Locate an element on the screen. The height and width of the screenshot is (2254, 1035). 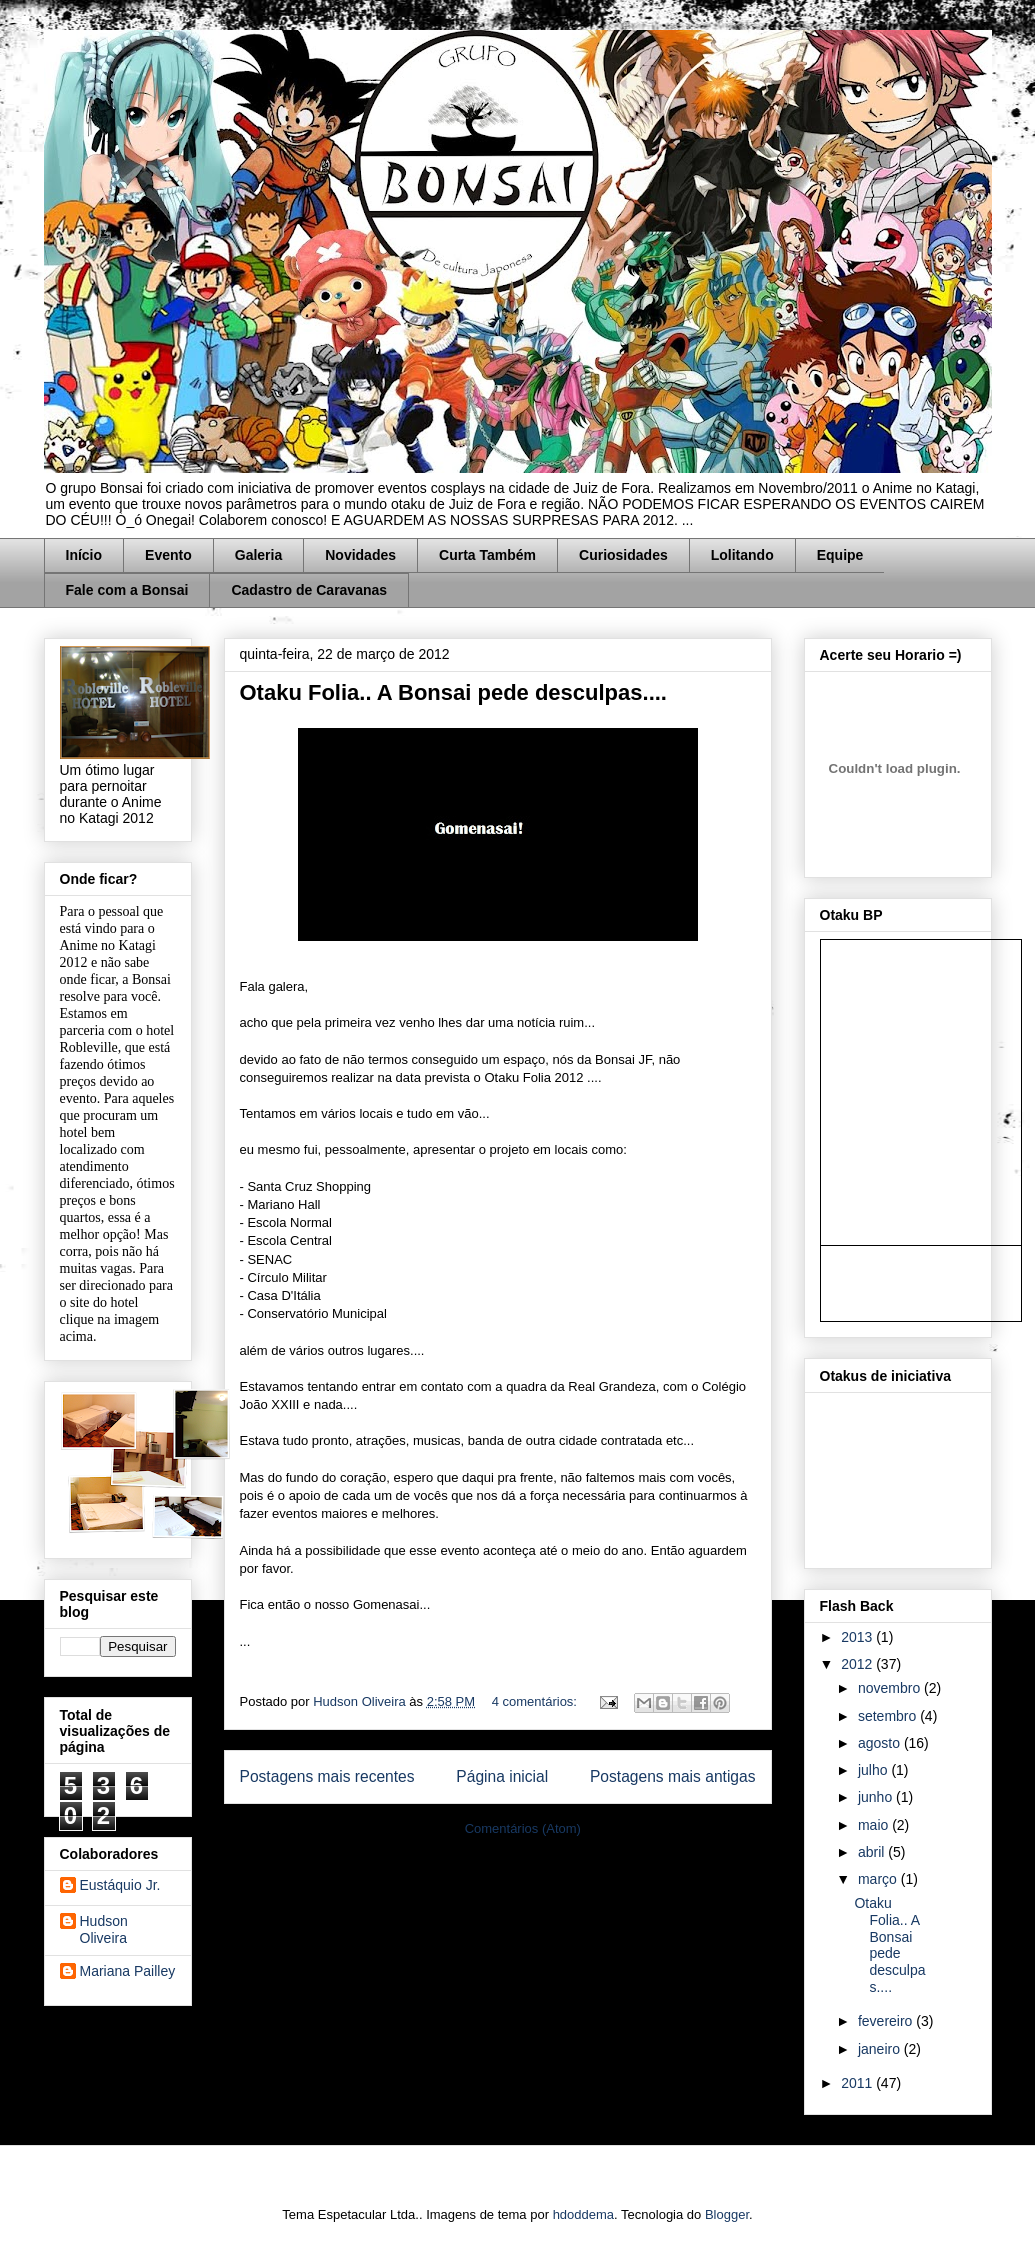
março is located at coordinates (879, 1879).